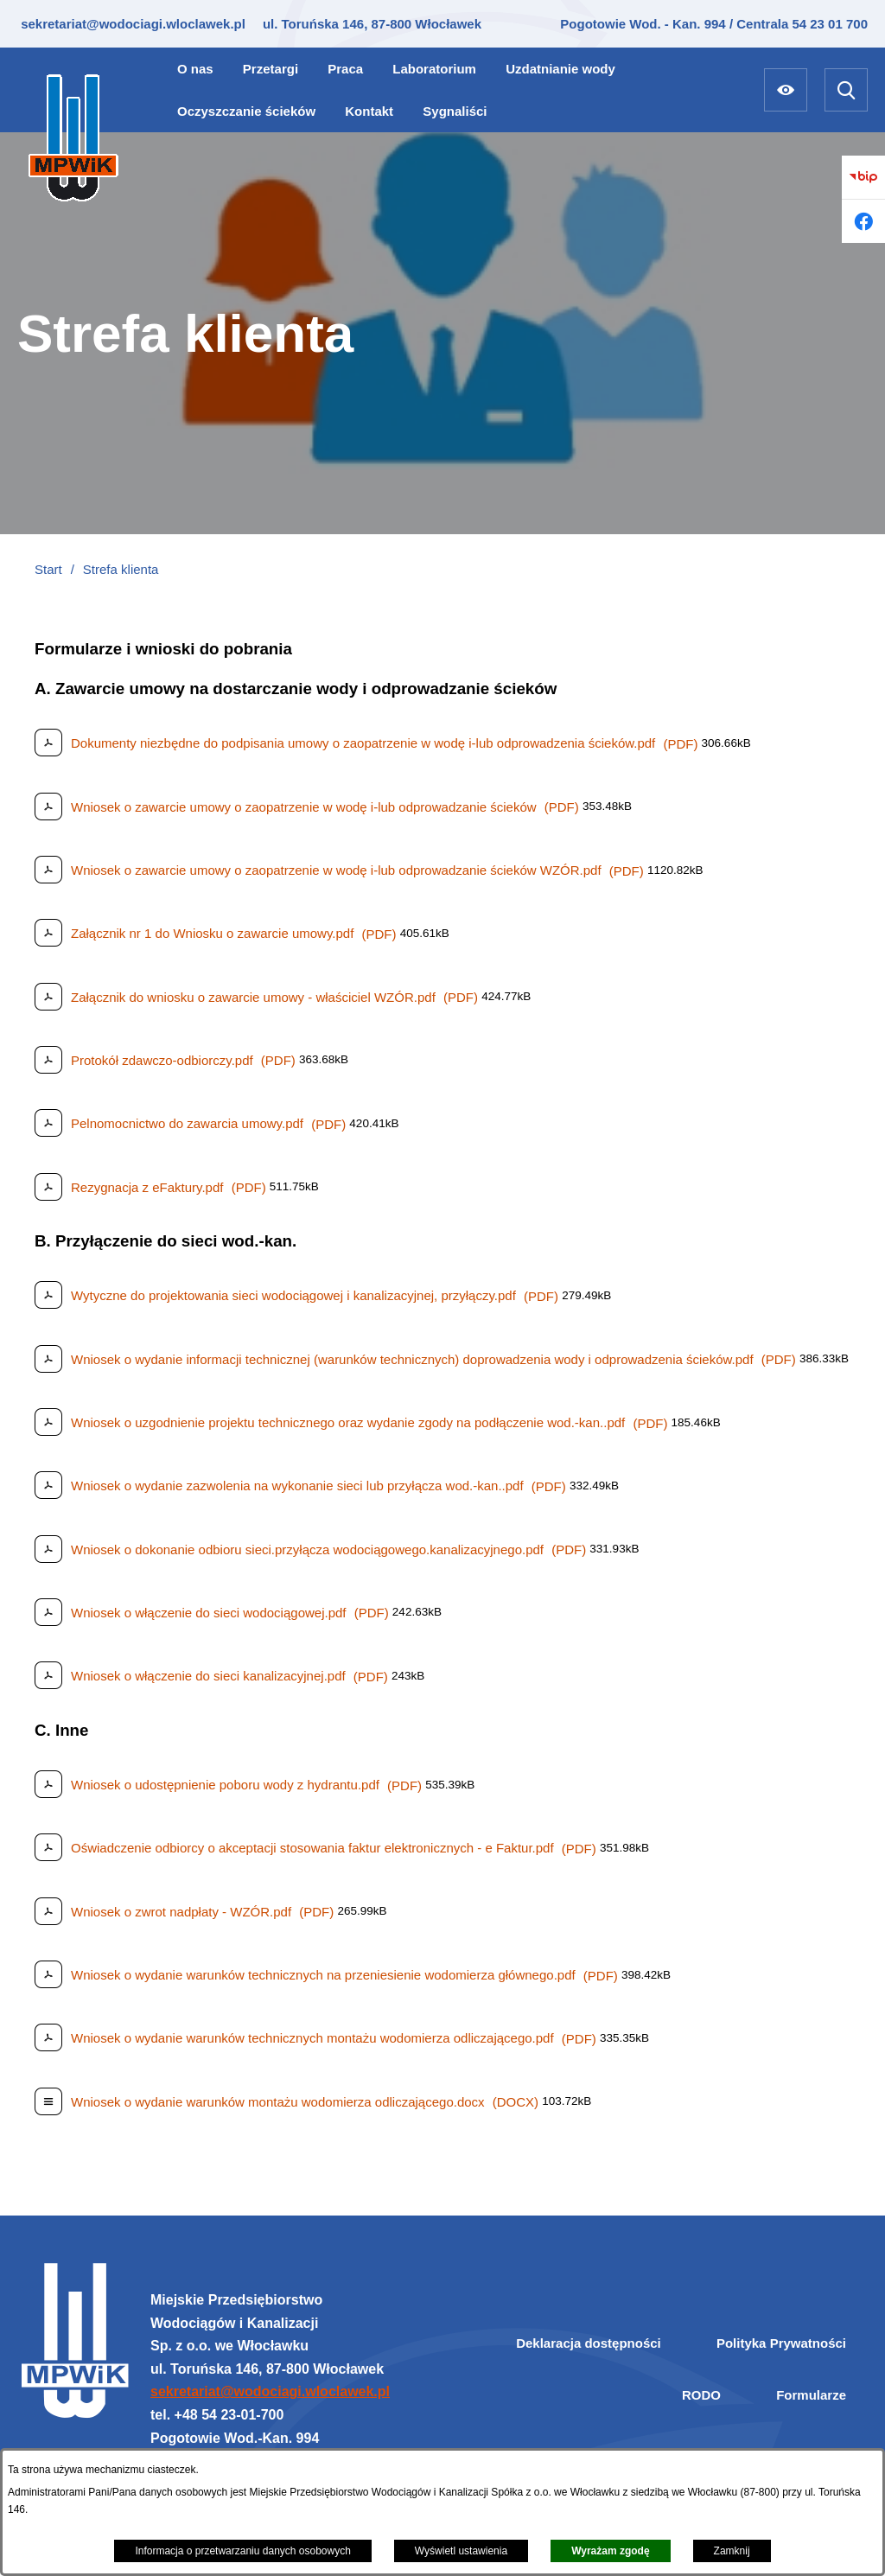 This screenshot has width=885, height=2576. What do you see at coordinates (461, 2551) in the screenshot?
I see `Wyświetl ustawienia` at bounding box center [461, 2551].